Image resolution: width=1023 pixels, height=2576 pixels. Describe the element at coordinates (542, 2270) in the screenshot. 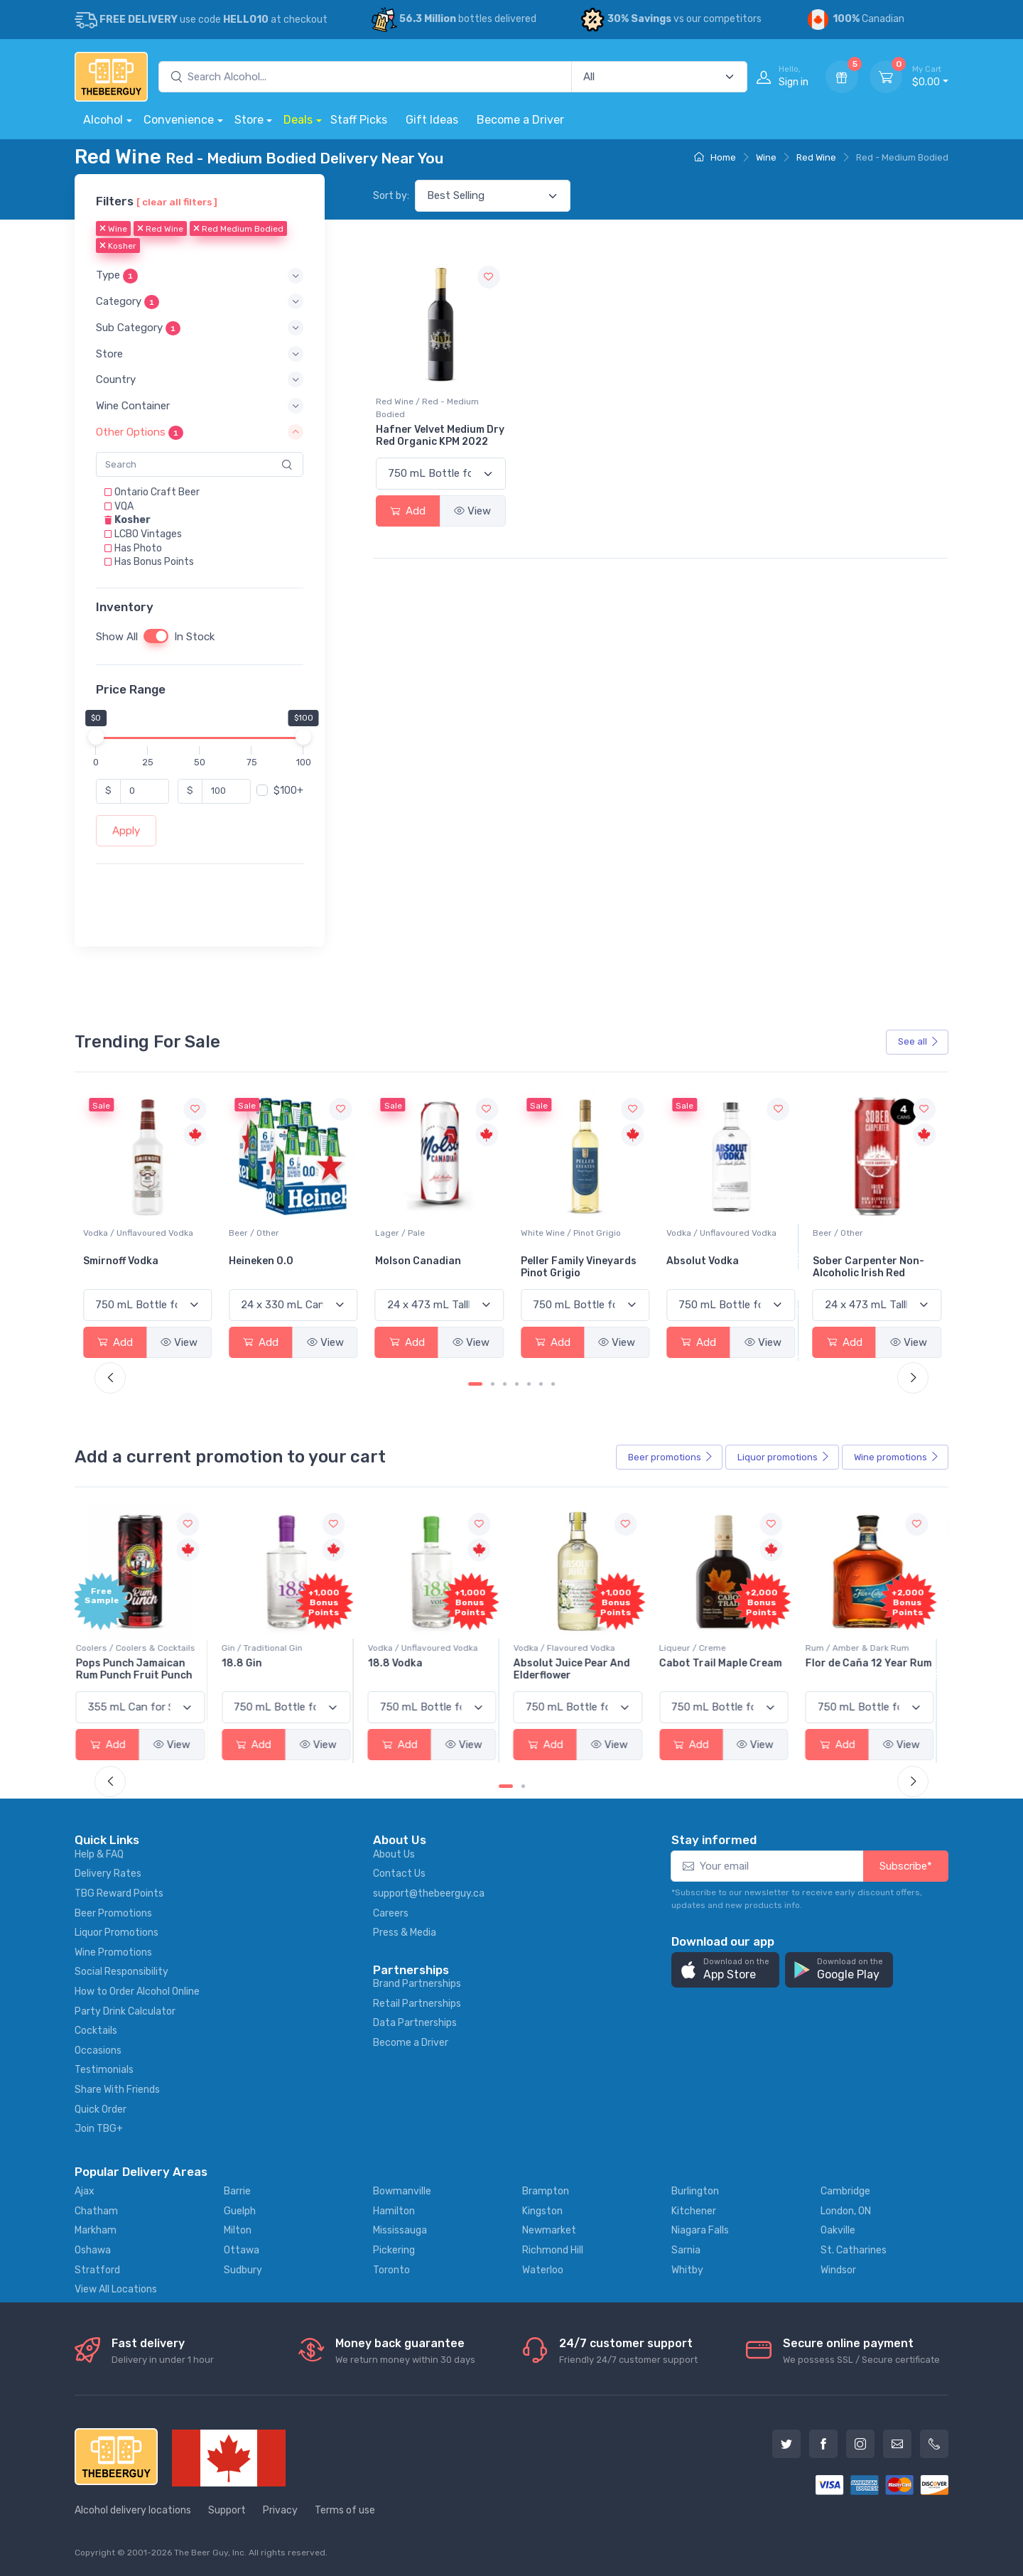

I see `Waterloo` at that location.